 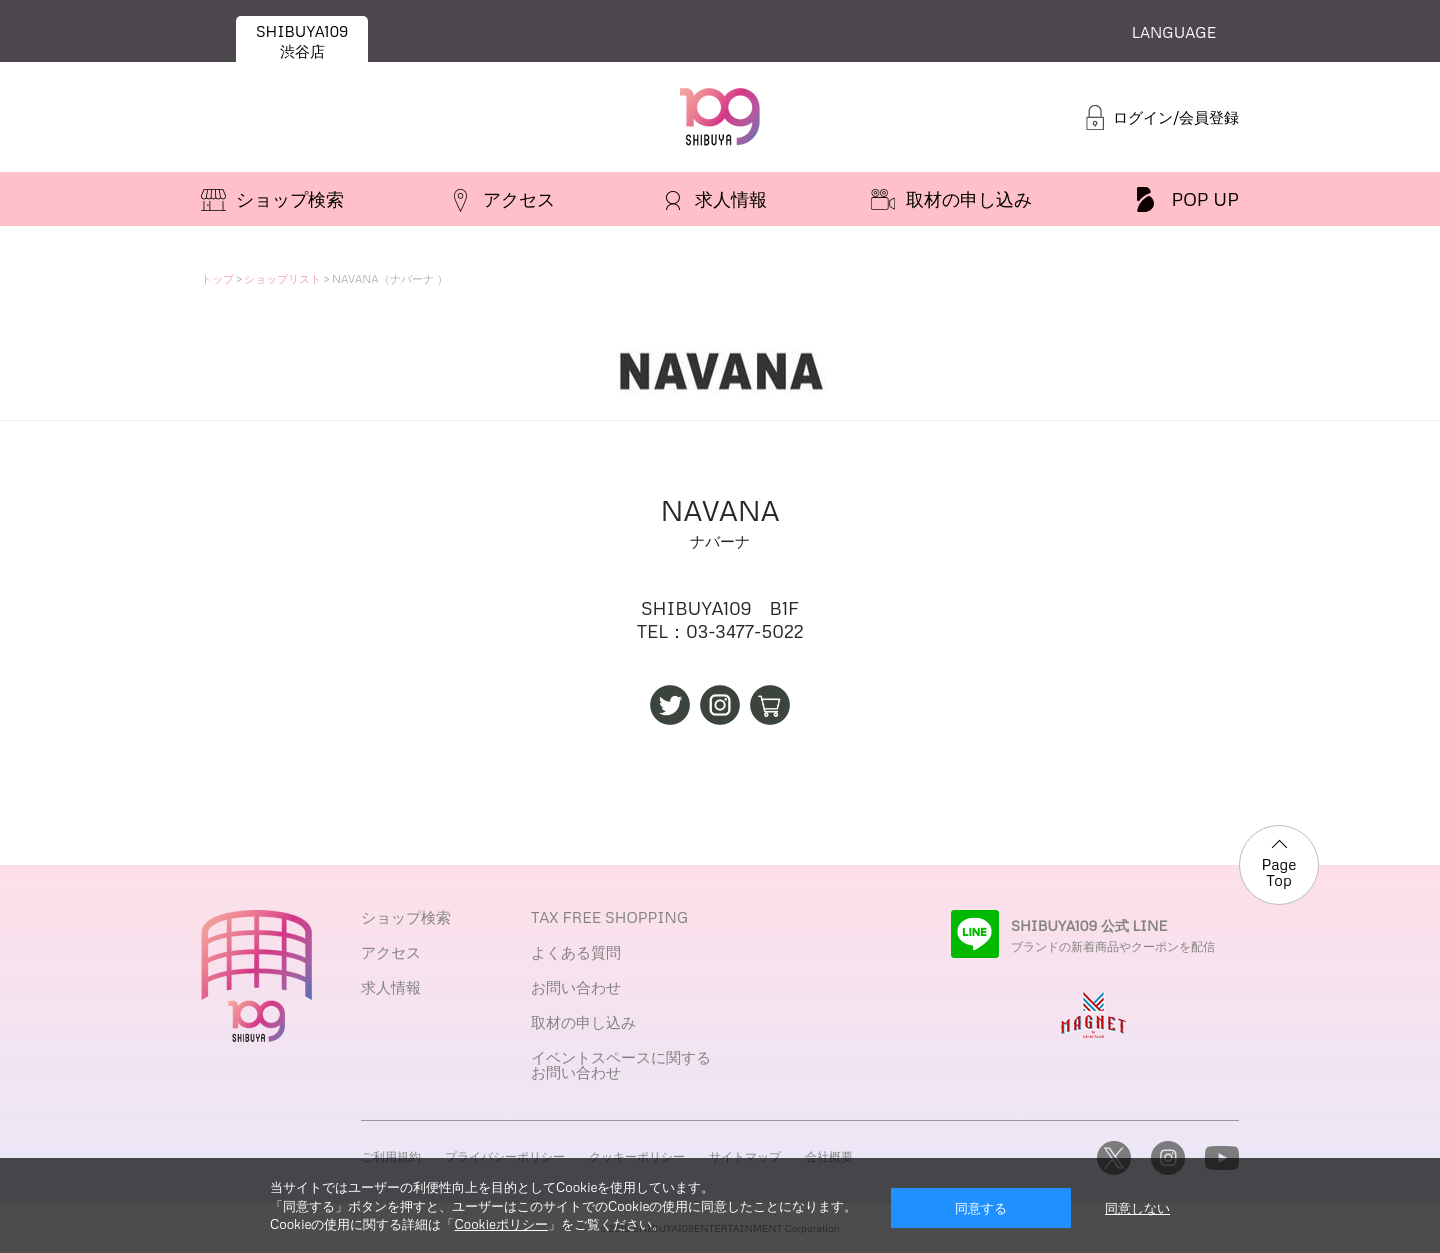 I want to click on よくある質問, so click(x=576, y=952).